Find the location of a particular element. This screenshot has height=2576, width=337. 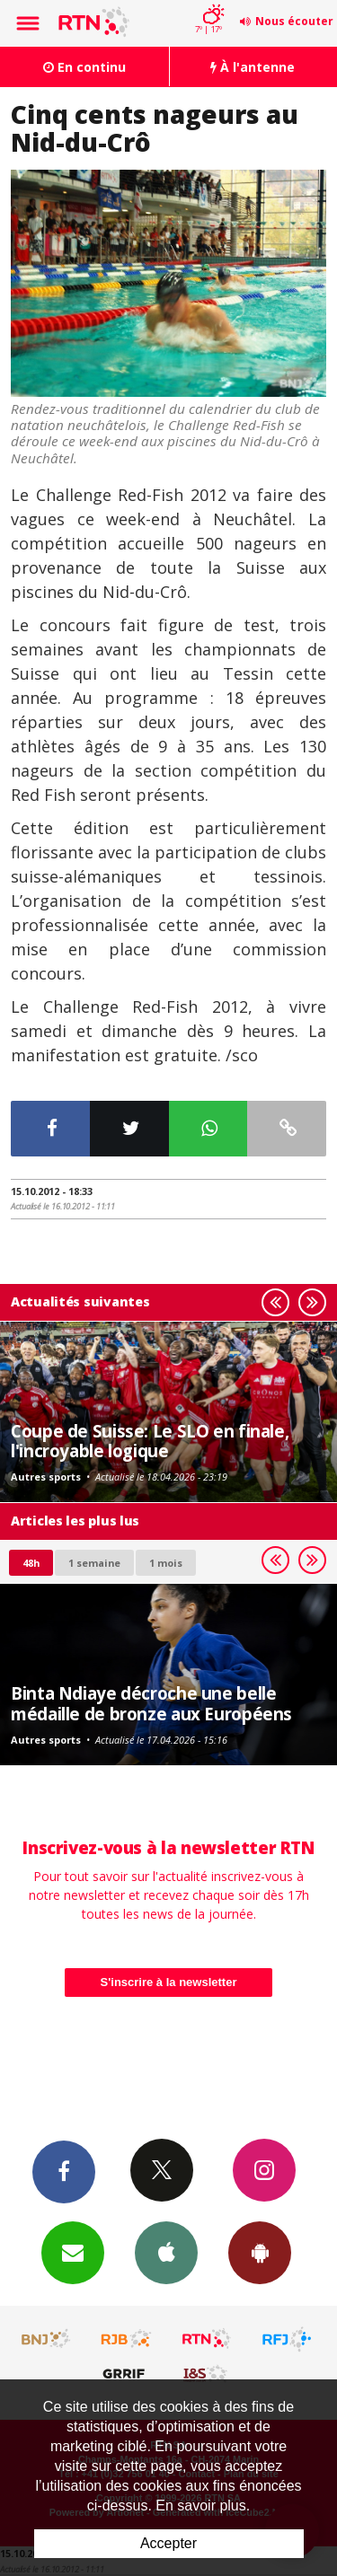

Newsletters is located at coordinates (72, 2251).